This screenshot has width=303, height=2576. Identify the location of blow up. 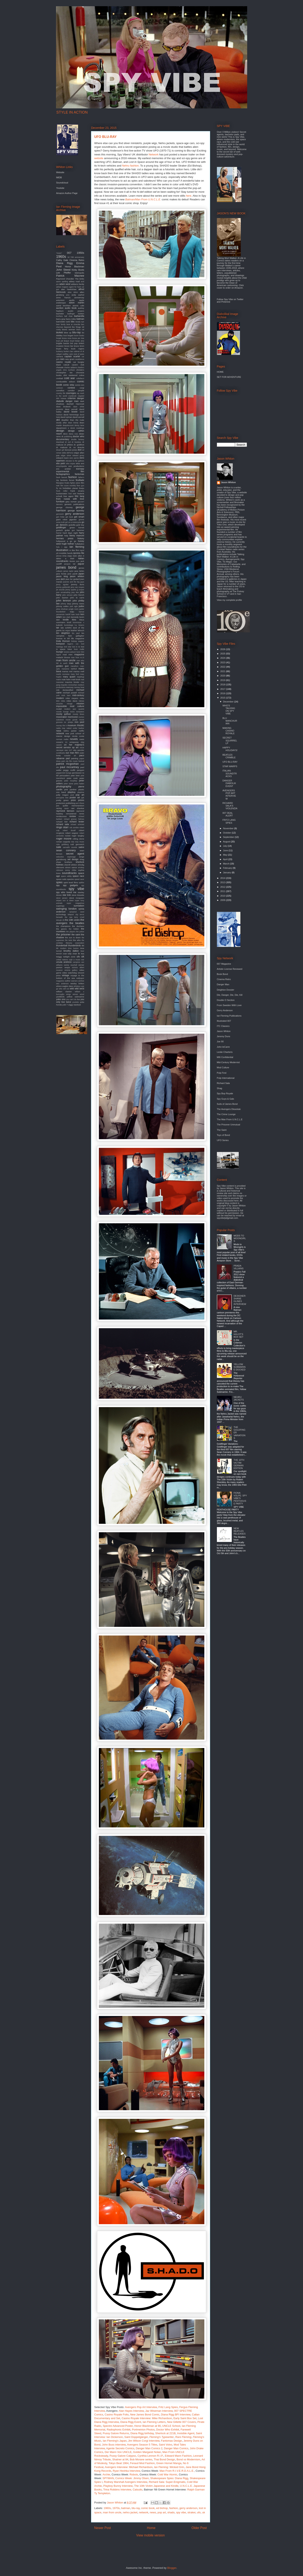
(67, 332).